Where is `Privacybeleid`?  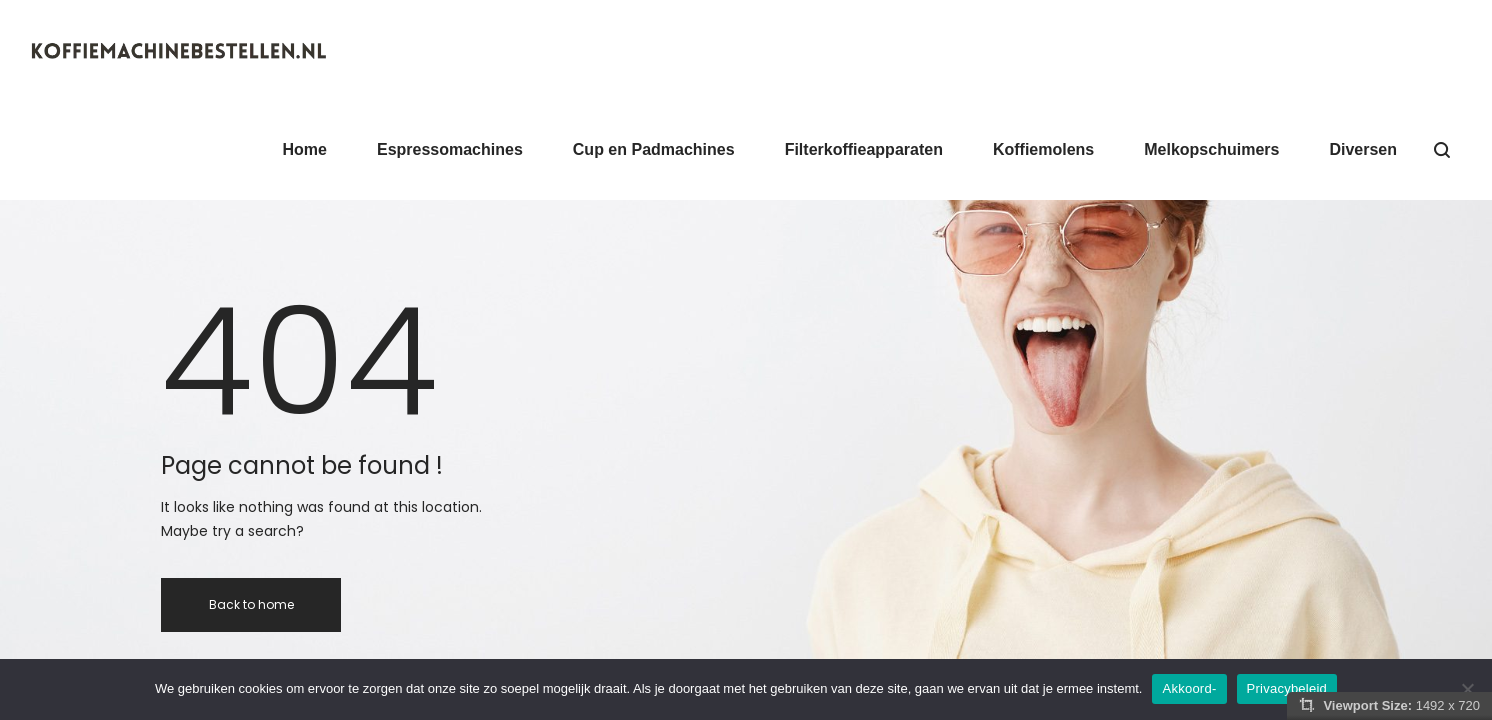
Privacybeleid is located at coordinates (1287, 688).